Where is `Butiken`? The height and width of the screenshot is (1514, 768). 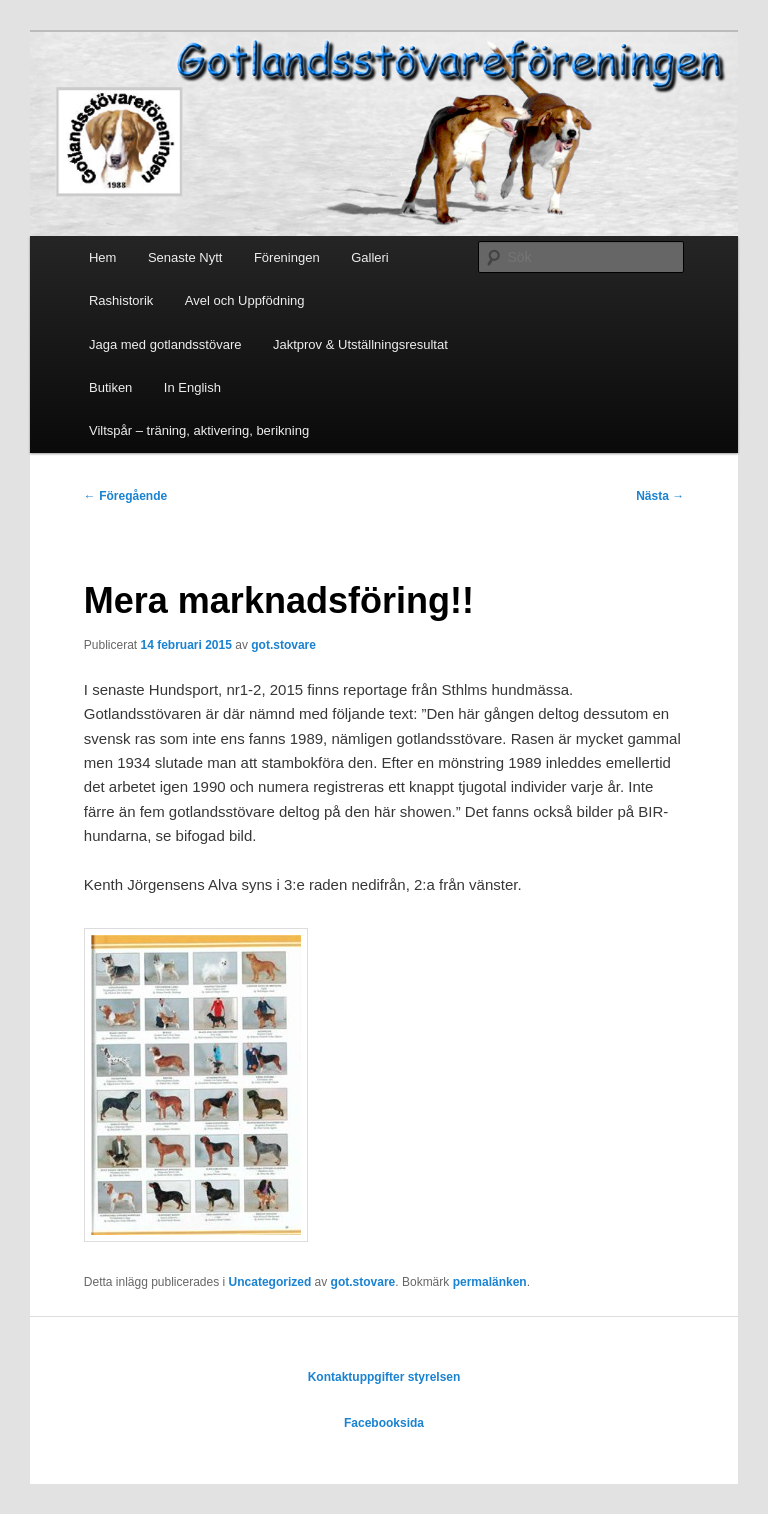 Butiken is located at coordinates (110, 387).